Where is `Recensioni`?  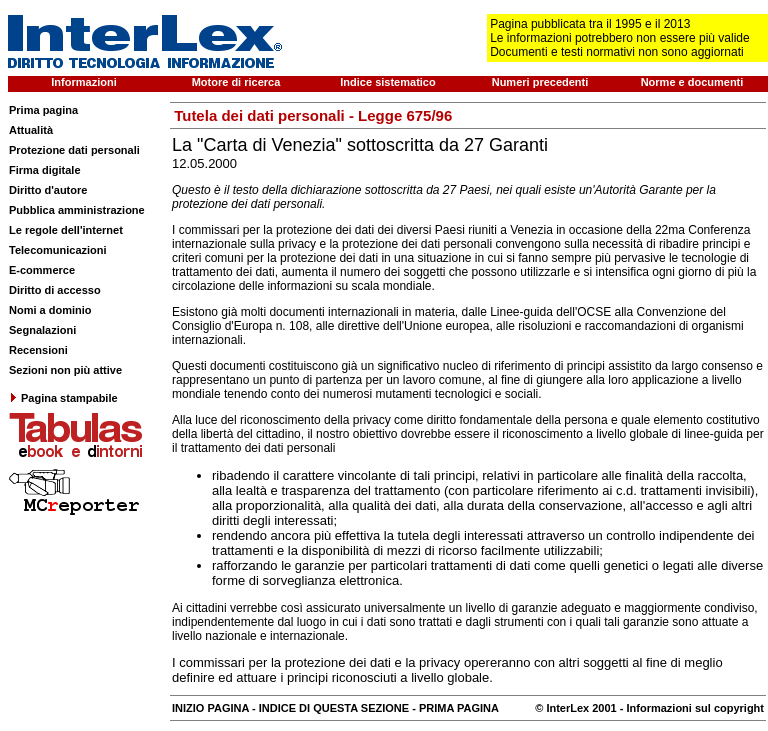
Recensioni is located at coordinates (38, 350).